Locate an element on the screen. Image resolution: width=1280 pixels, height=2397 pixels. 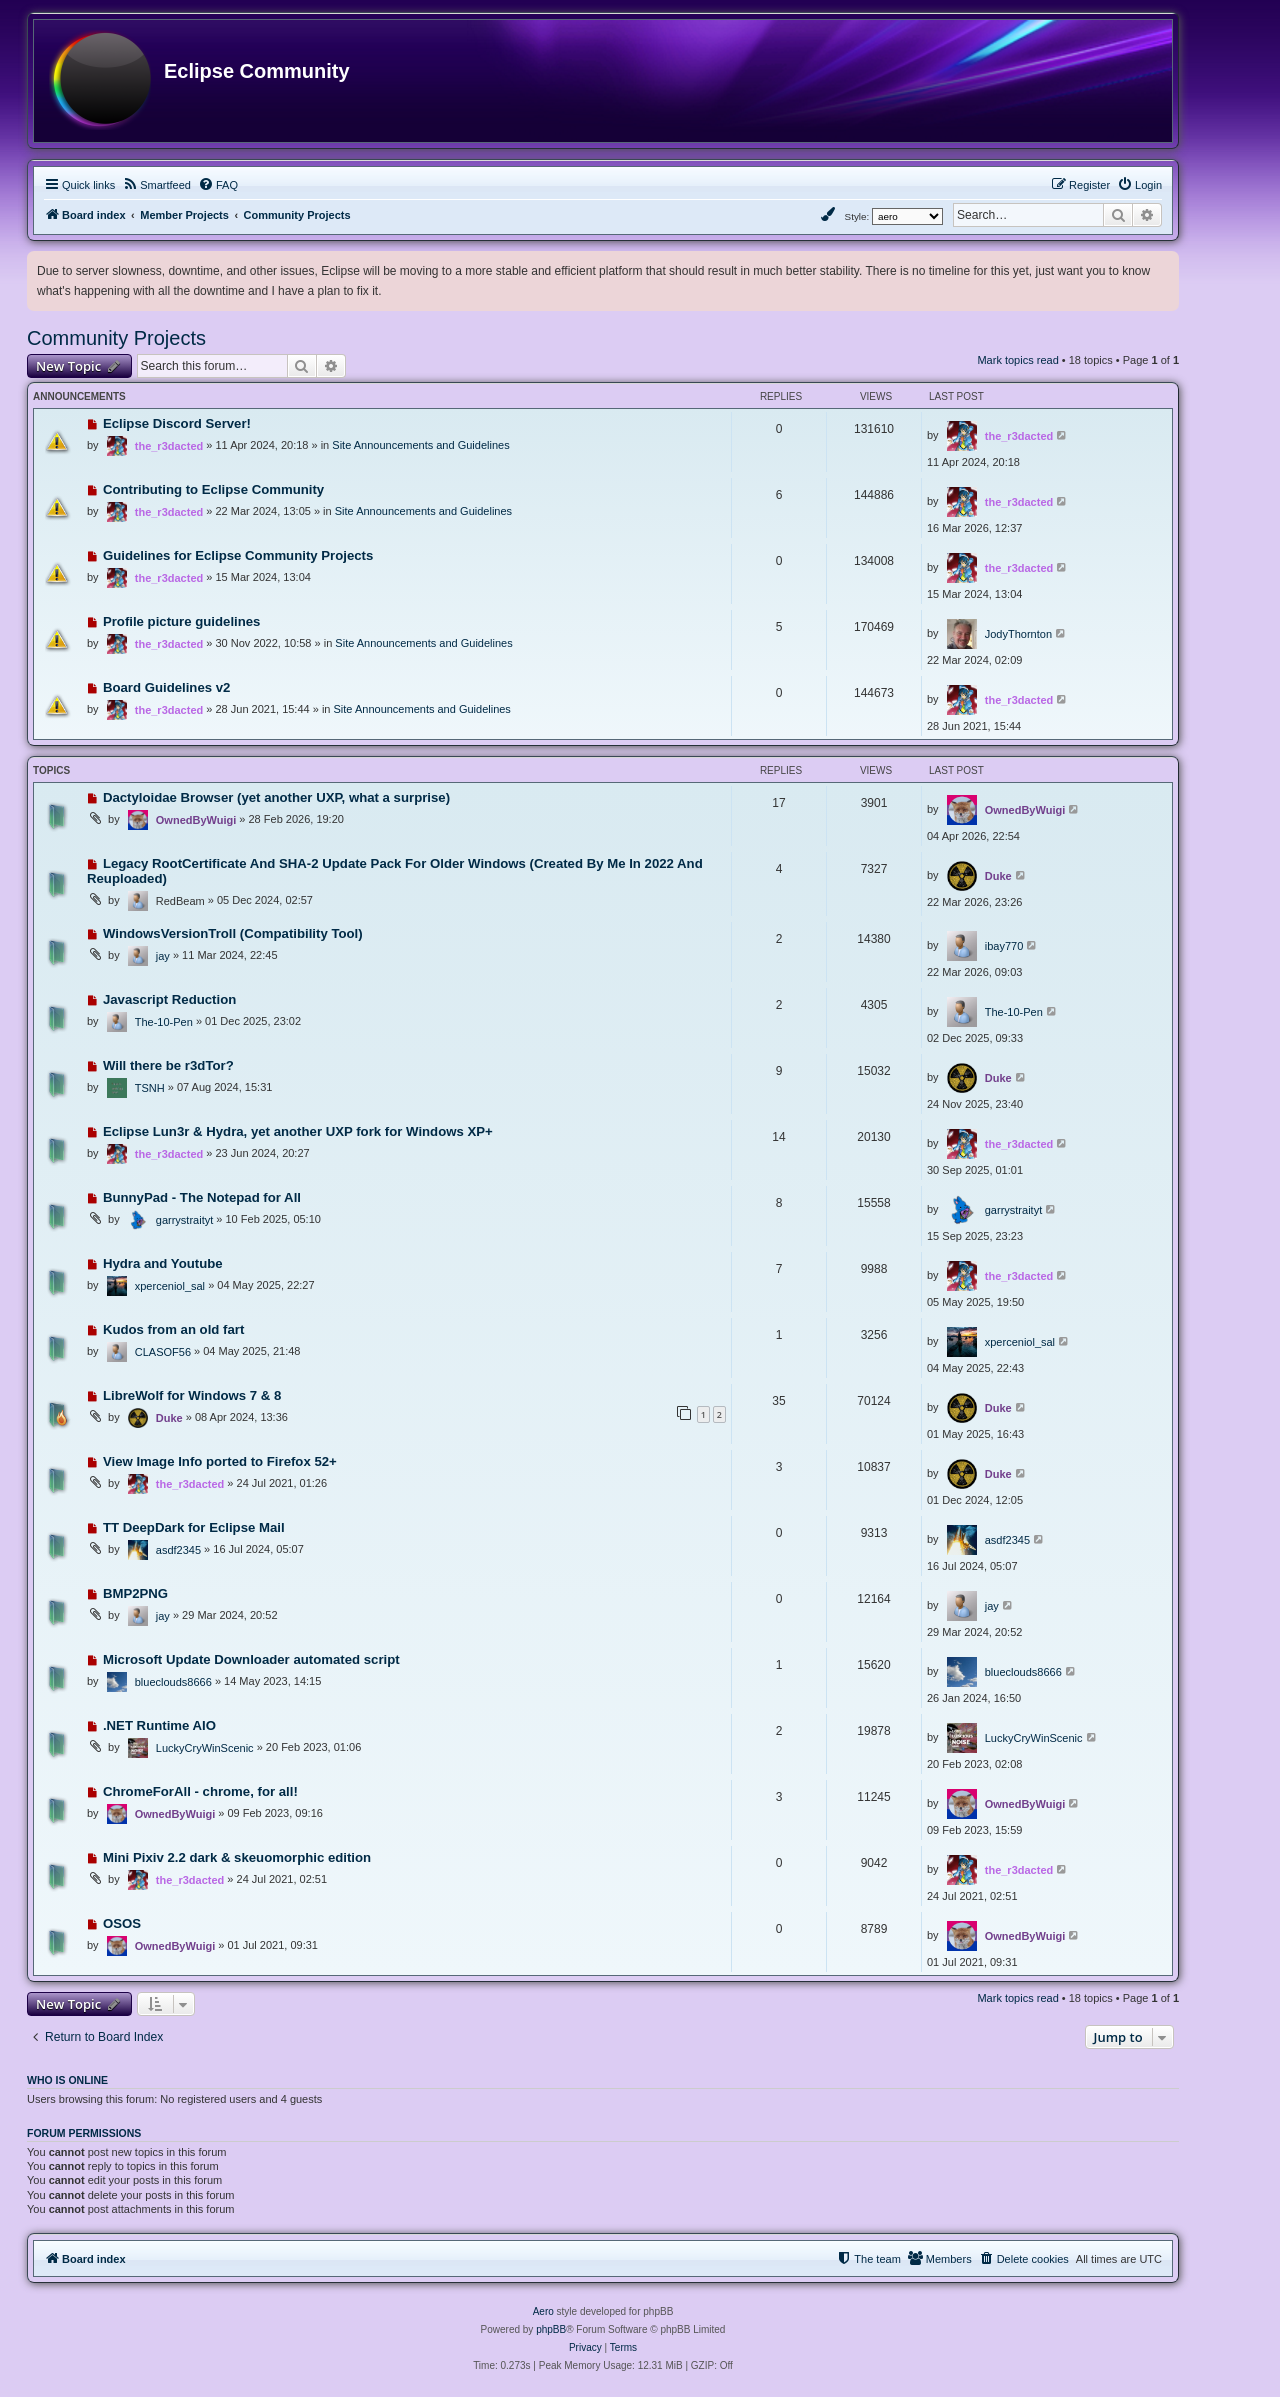
LibreWolf for Windows 7 & 8 is located at coordinates (192, 1395).